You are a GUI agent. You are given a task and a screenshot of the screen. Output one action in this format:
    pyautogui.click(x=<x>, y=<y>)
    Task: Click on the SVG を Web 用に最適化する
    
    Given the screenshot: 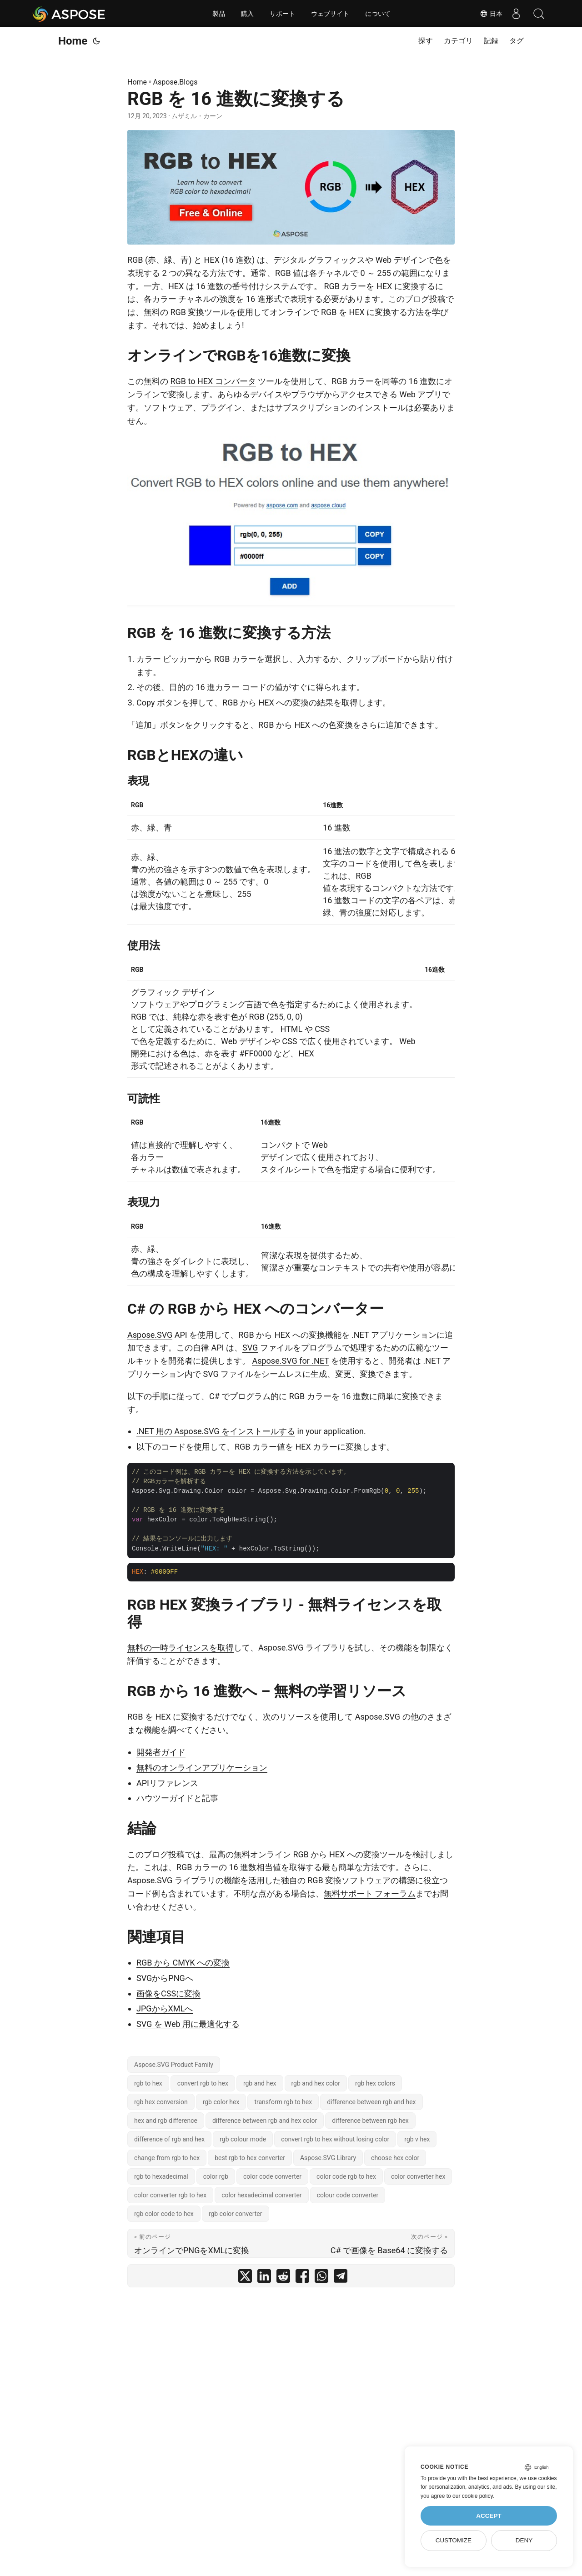 What is the action you would take?
    pyautogui.click(x=188, y=2024)
    